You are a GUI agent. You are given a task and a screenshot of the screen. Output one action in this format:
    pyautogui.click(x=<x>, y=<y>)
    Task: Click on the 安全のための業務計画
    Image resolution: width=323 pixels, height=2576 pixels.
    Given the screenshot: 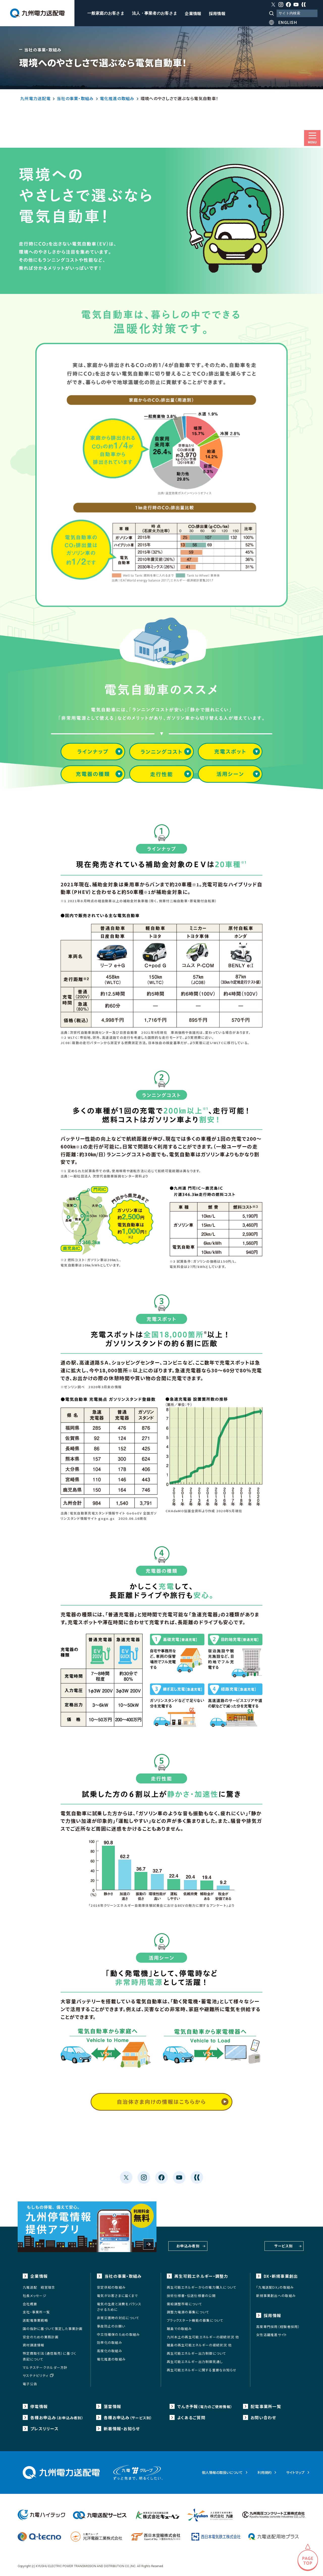 What is the action you would take?
    pyautogui.click(x=41, y=2337)
    